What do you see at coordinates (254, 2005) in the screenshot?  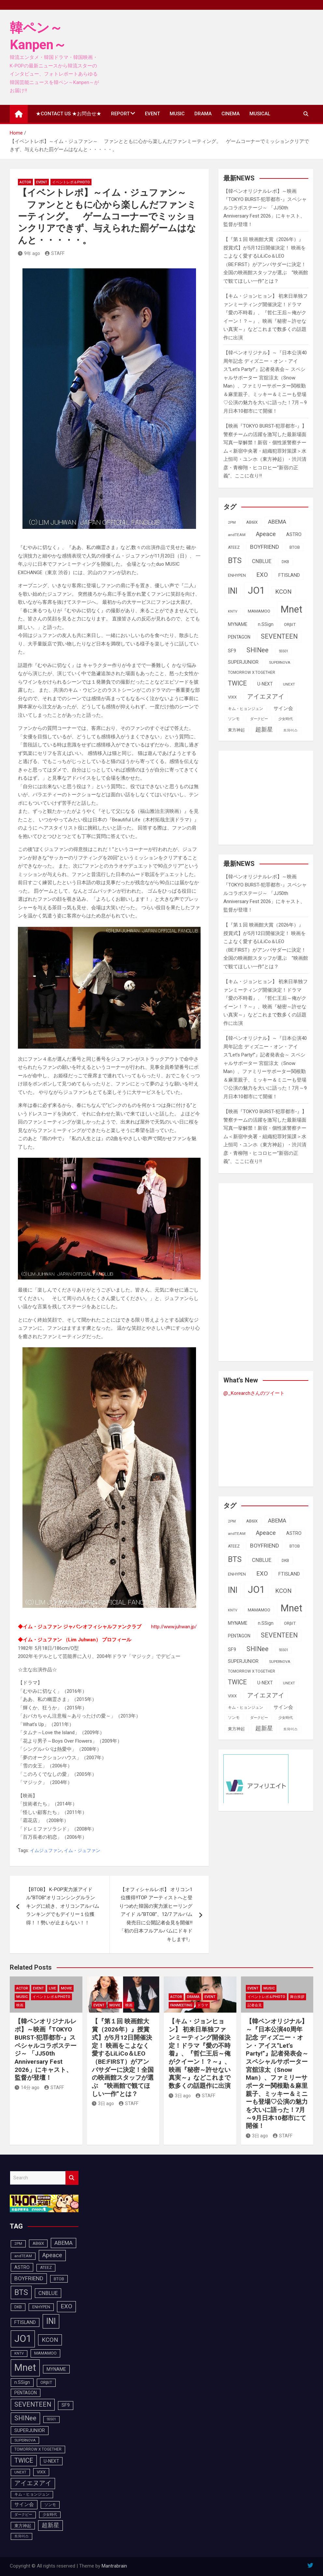 I see `記者会見` at bounding box center [254, 2005].